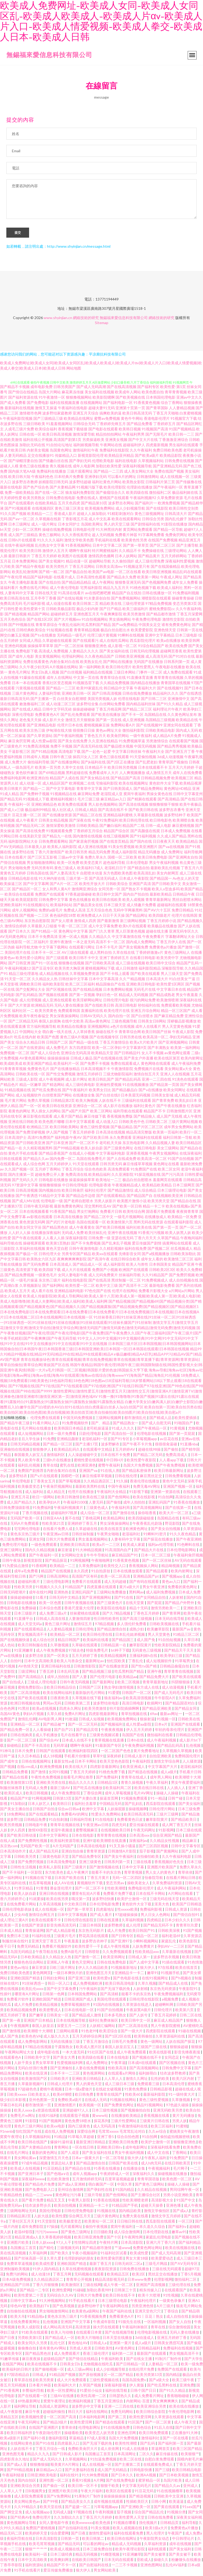 This screenshot has height=2576, width=203. I want to click on 国产在线视频91, so click(170, 691).